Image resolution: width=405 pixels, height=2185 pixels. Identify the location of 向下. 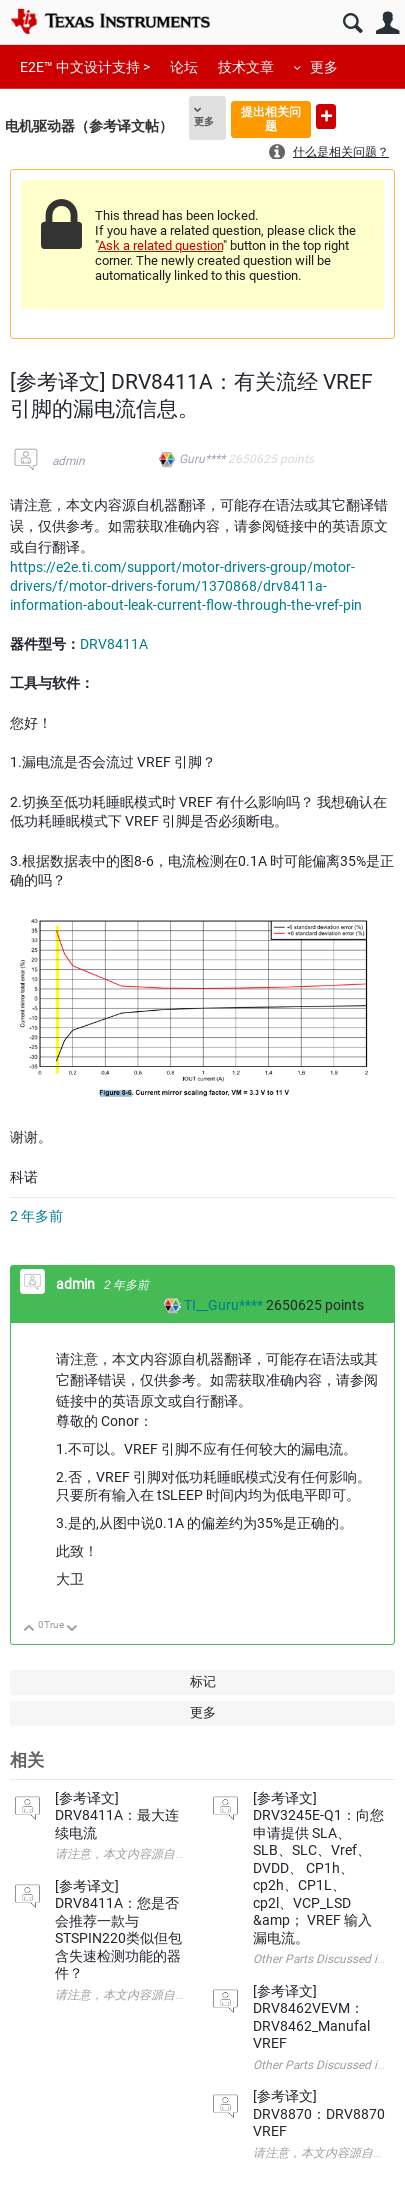
(72, 1629).